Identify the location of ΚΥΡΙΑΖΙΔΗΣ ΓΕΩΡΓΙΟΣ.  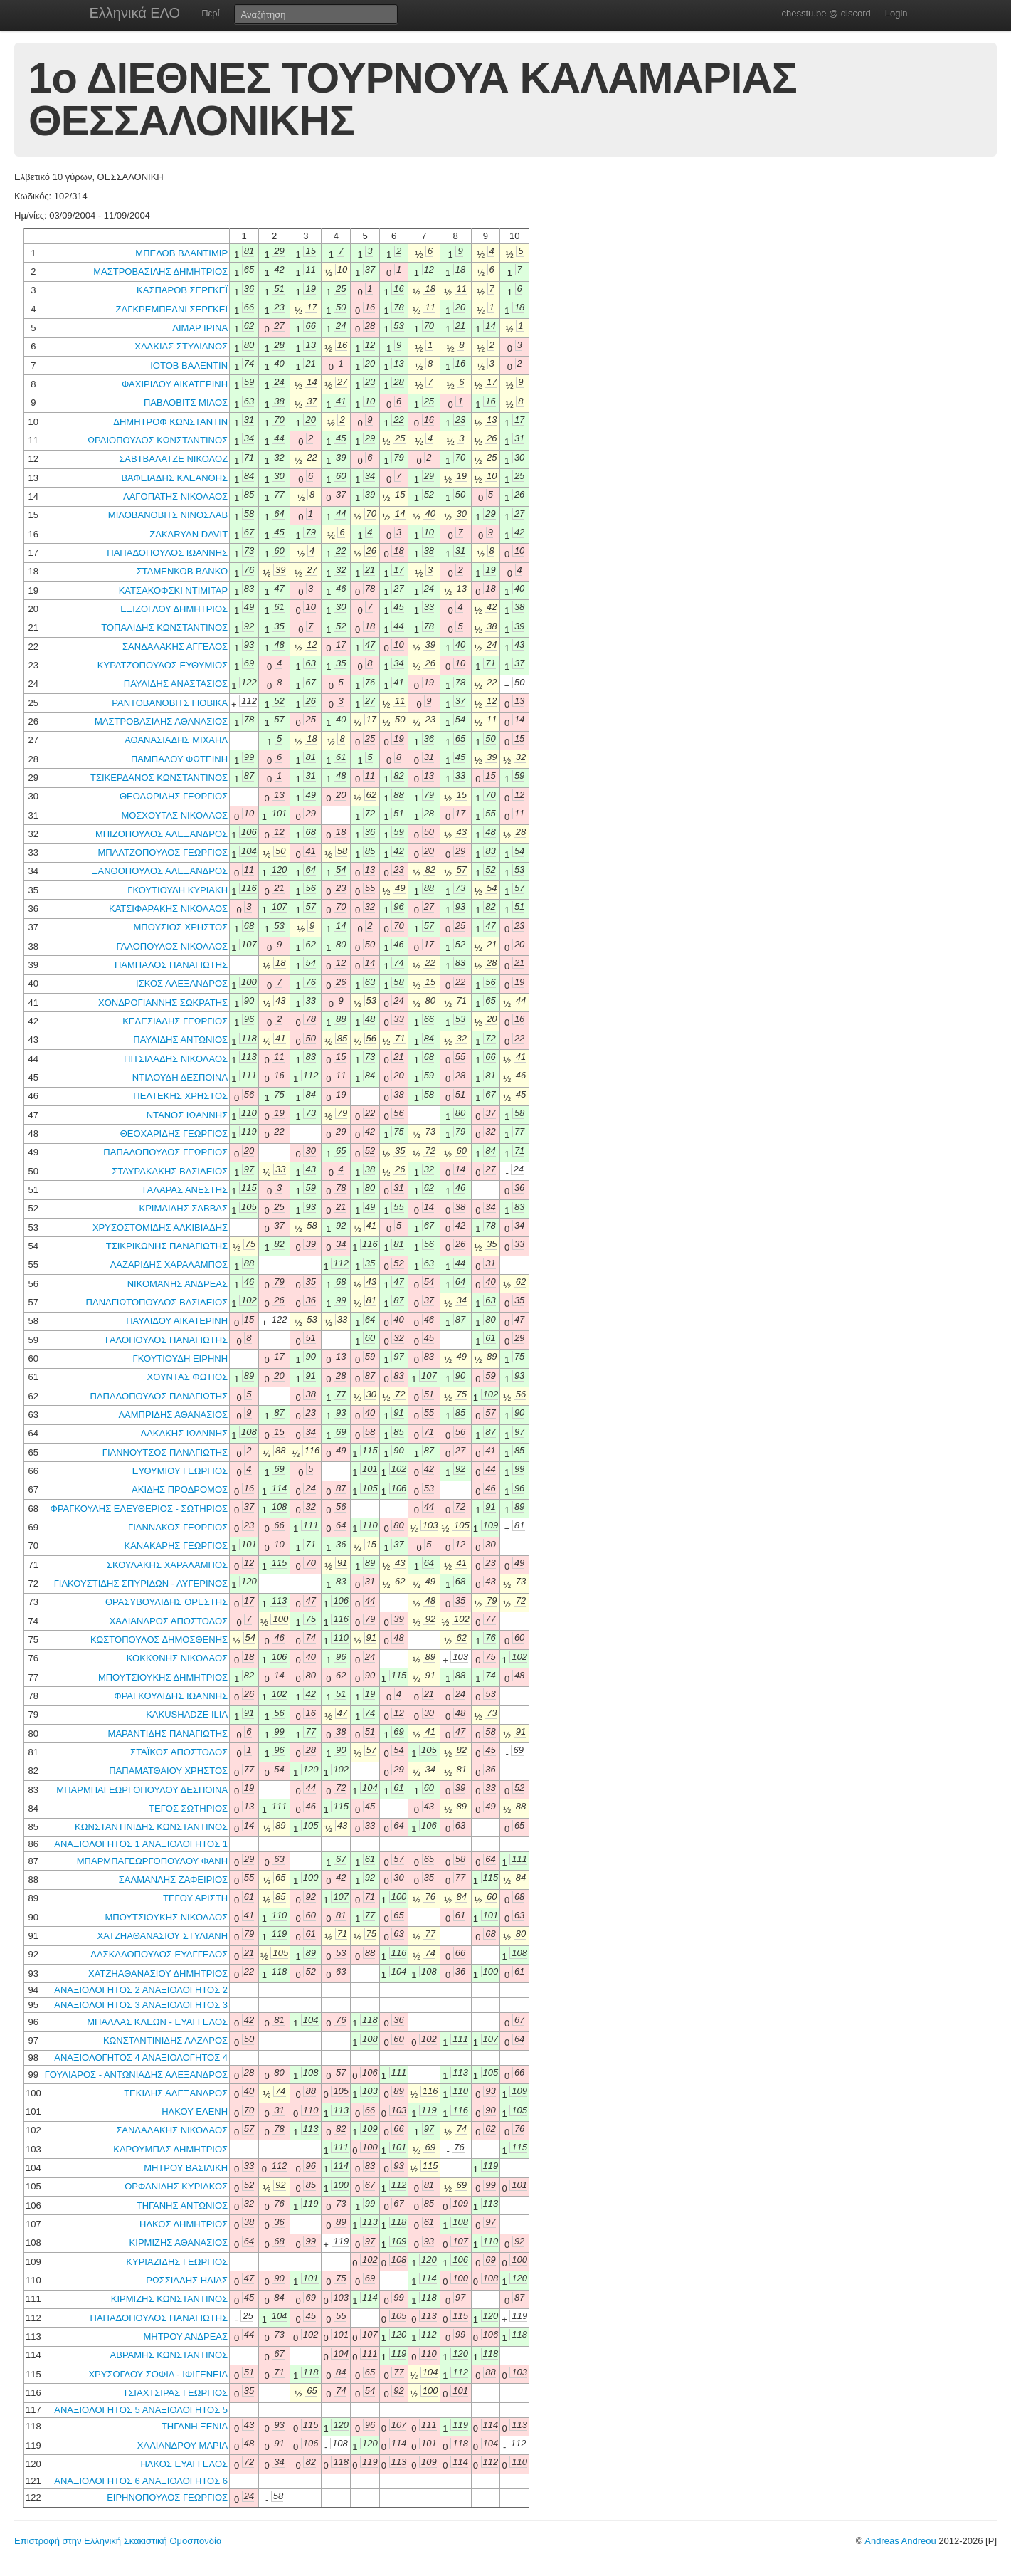
(177, 2261).